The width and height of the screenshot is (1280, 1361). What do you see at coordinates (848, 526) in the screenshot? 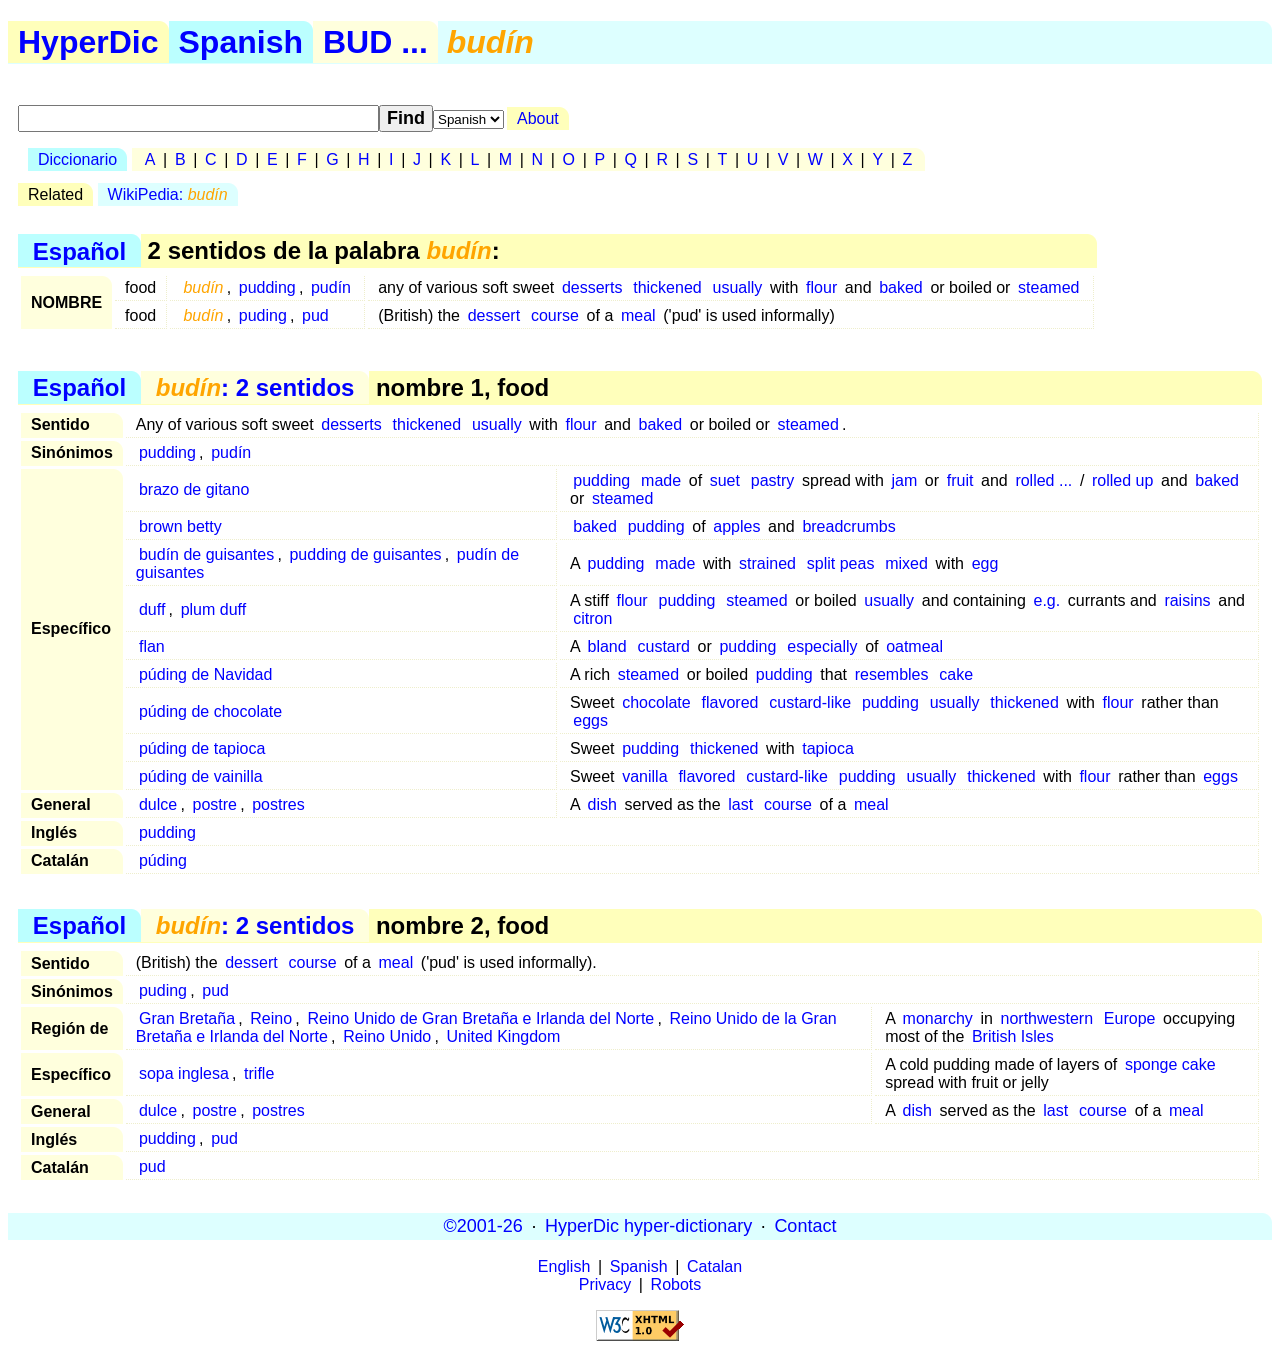
I see `breadcrumbs` at bounding box center [848, 526].